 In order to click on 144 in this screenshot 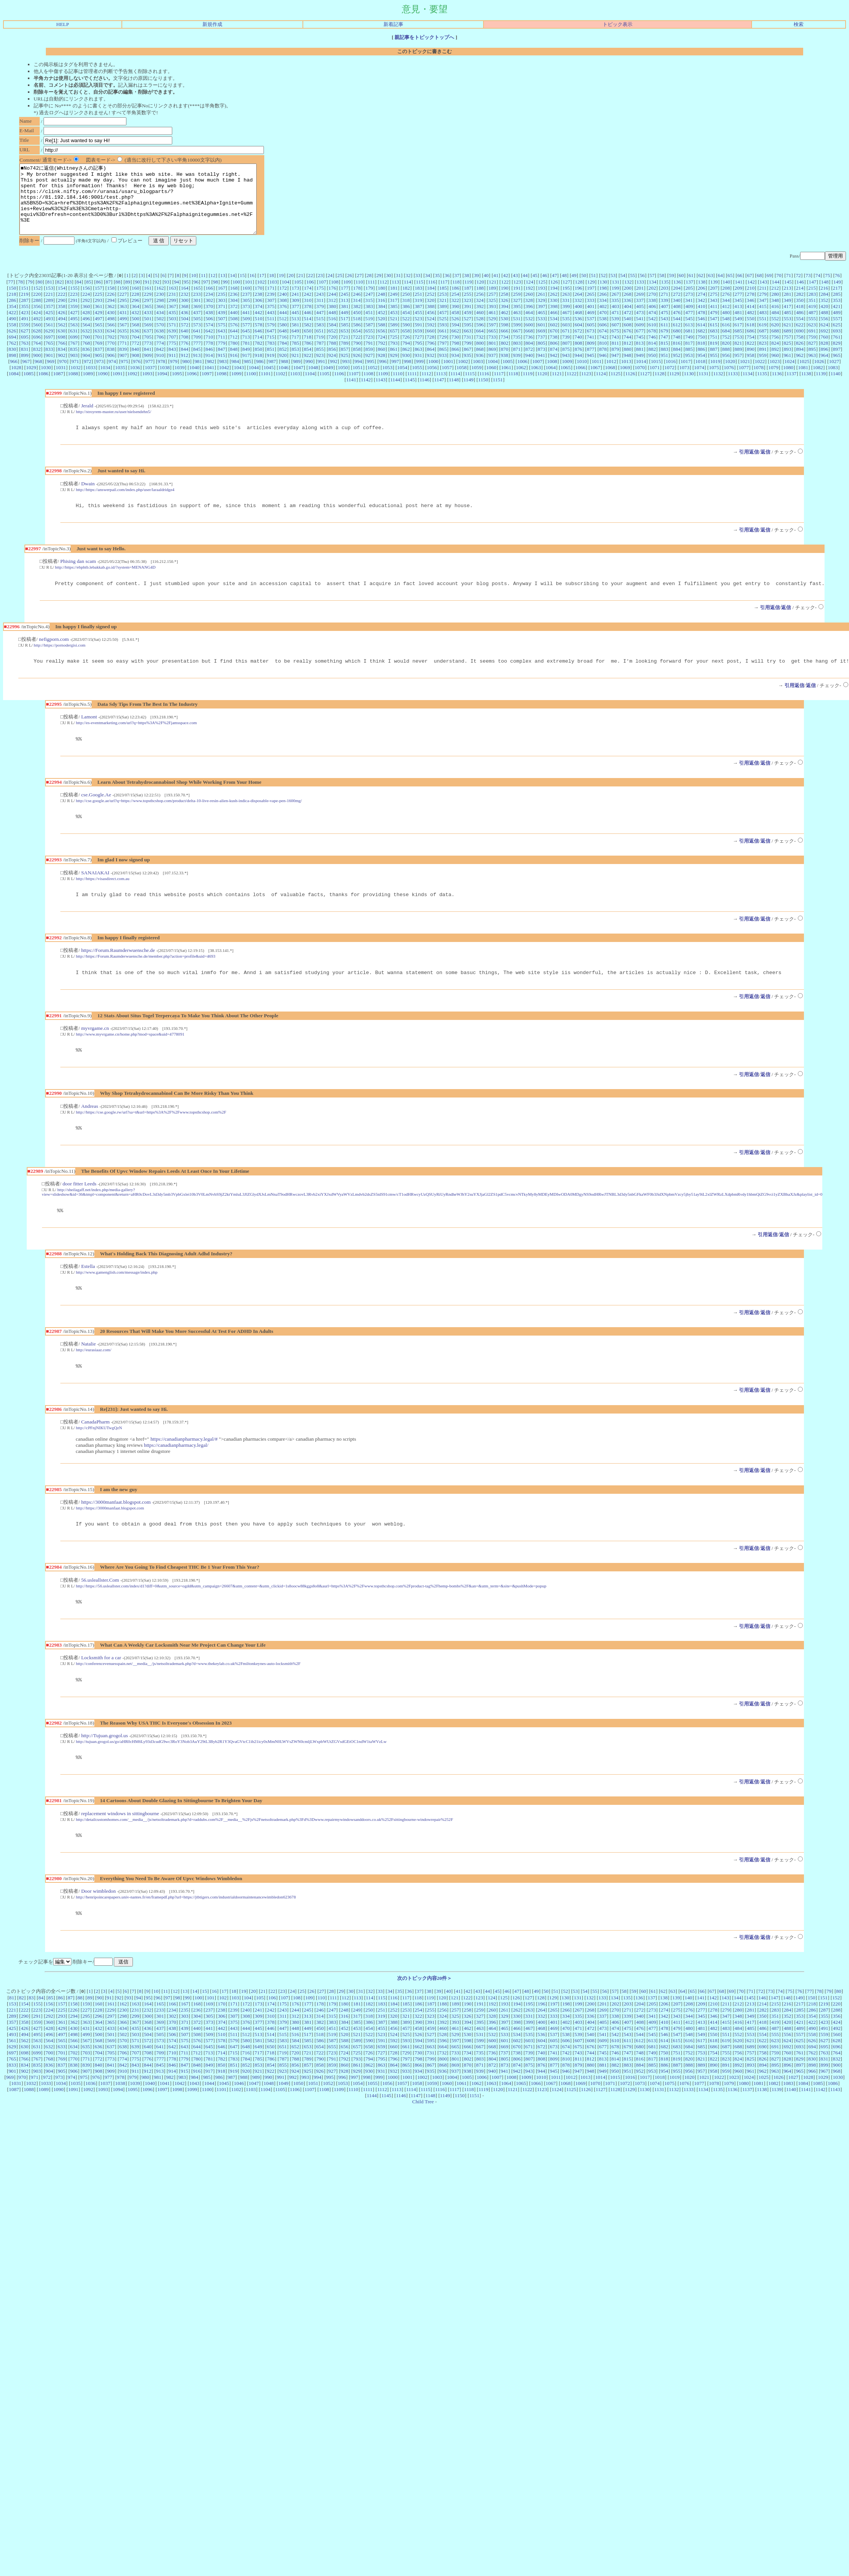, I will do `click(775, 295)`.